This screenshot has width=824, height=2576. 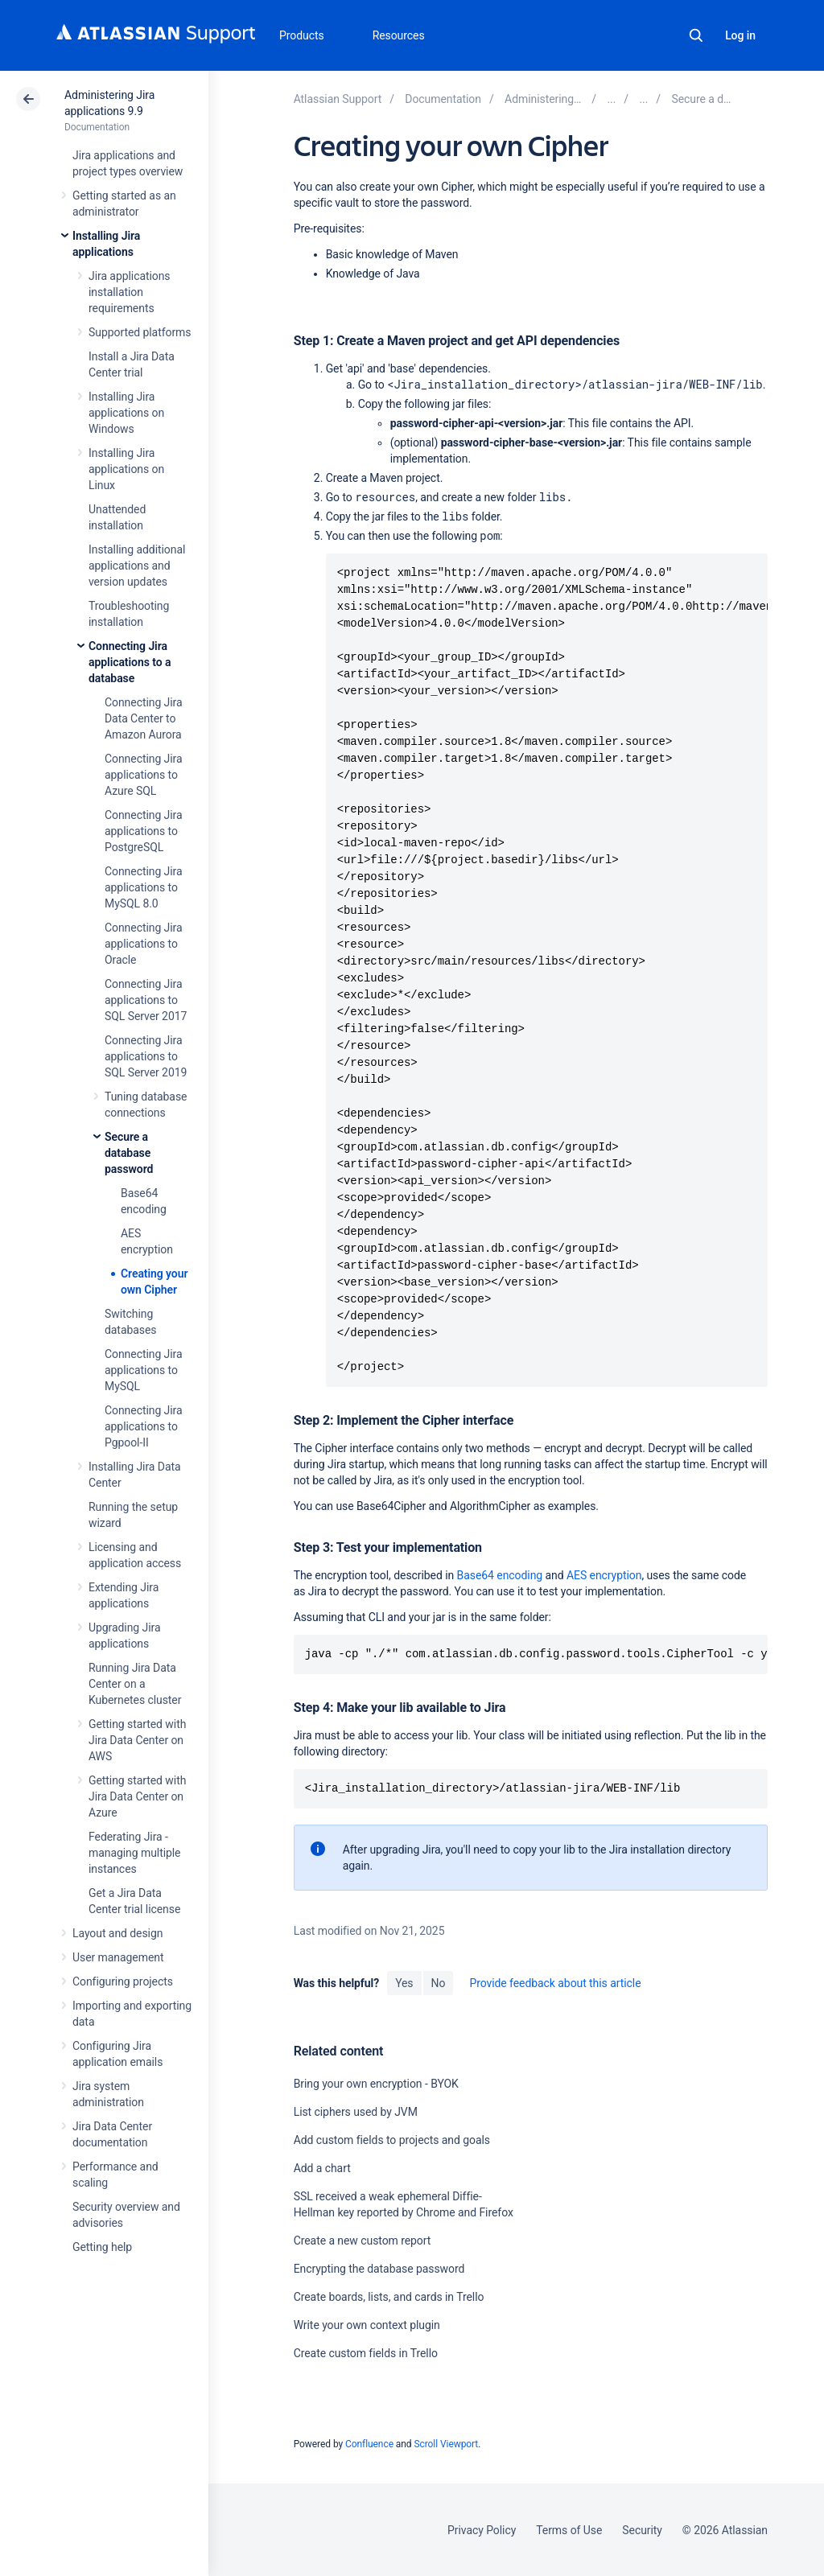 What do you see at coordinates (146, 1056) in the screenshot?
I see `Connecting Jira applications to SQL Server 2019` at bounding box center [146, 1056].